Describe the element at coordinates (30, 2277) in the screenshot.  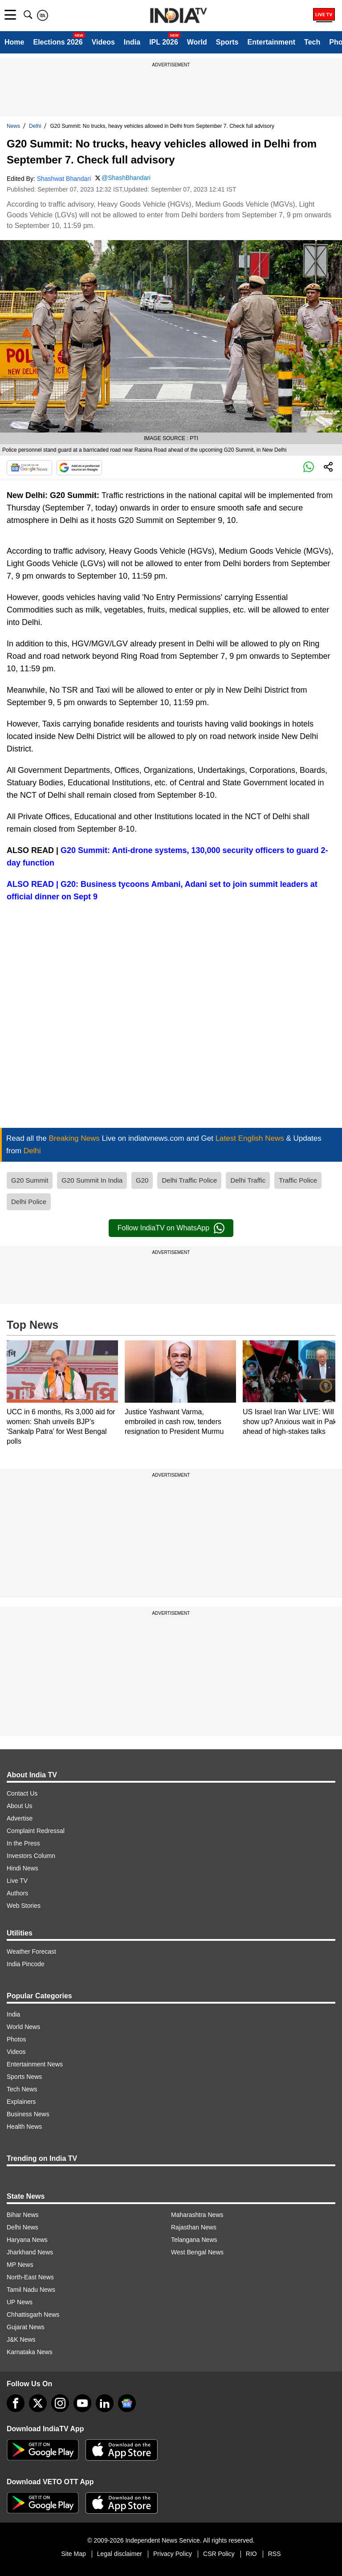
I see `North-East News` at that location.